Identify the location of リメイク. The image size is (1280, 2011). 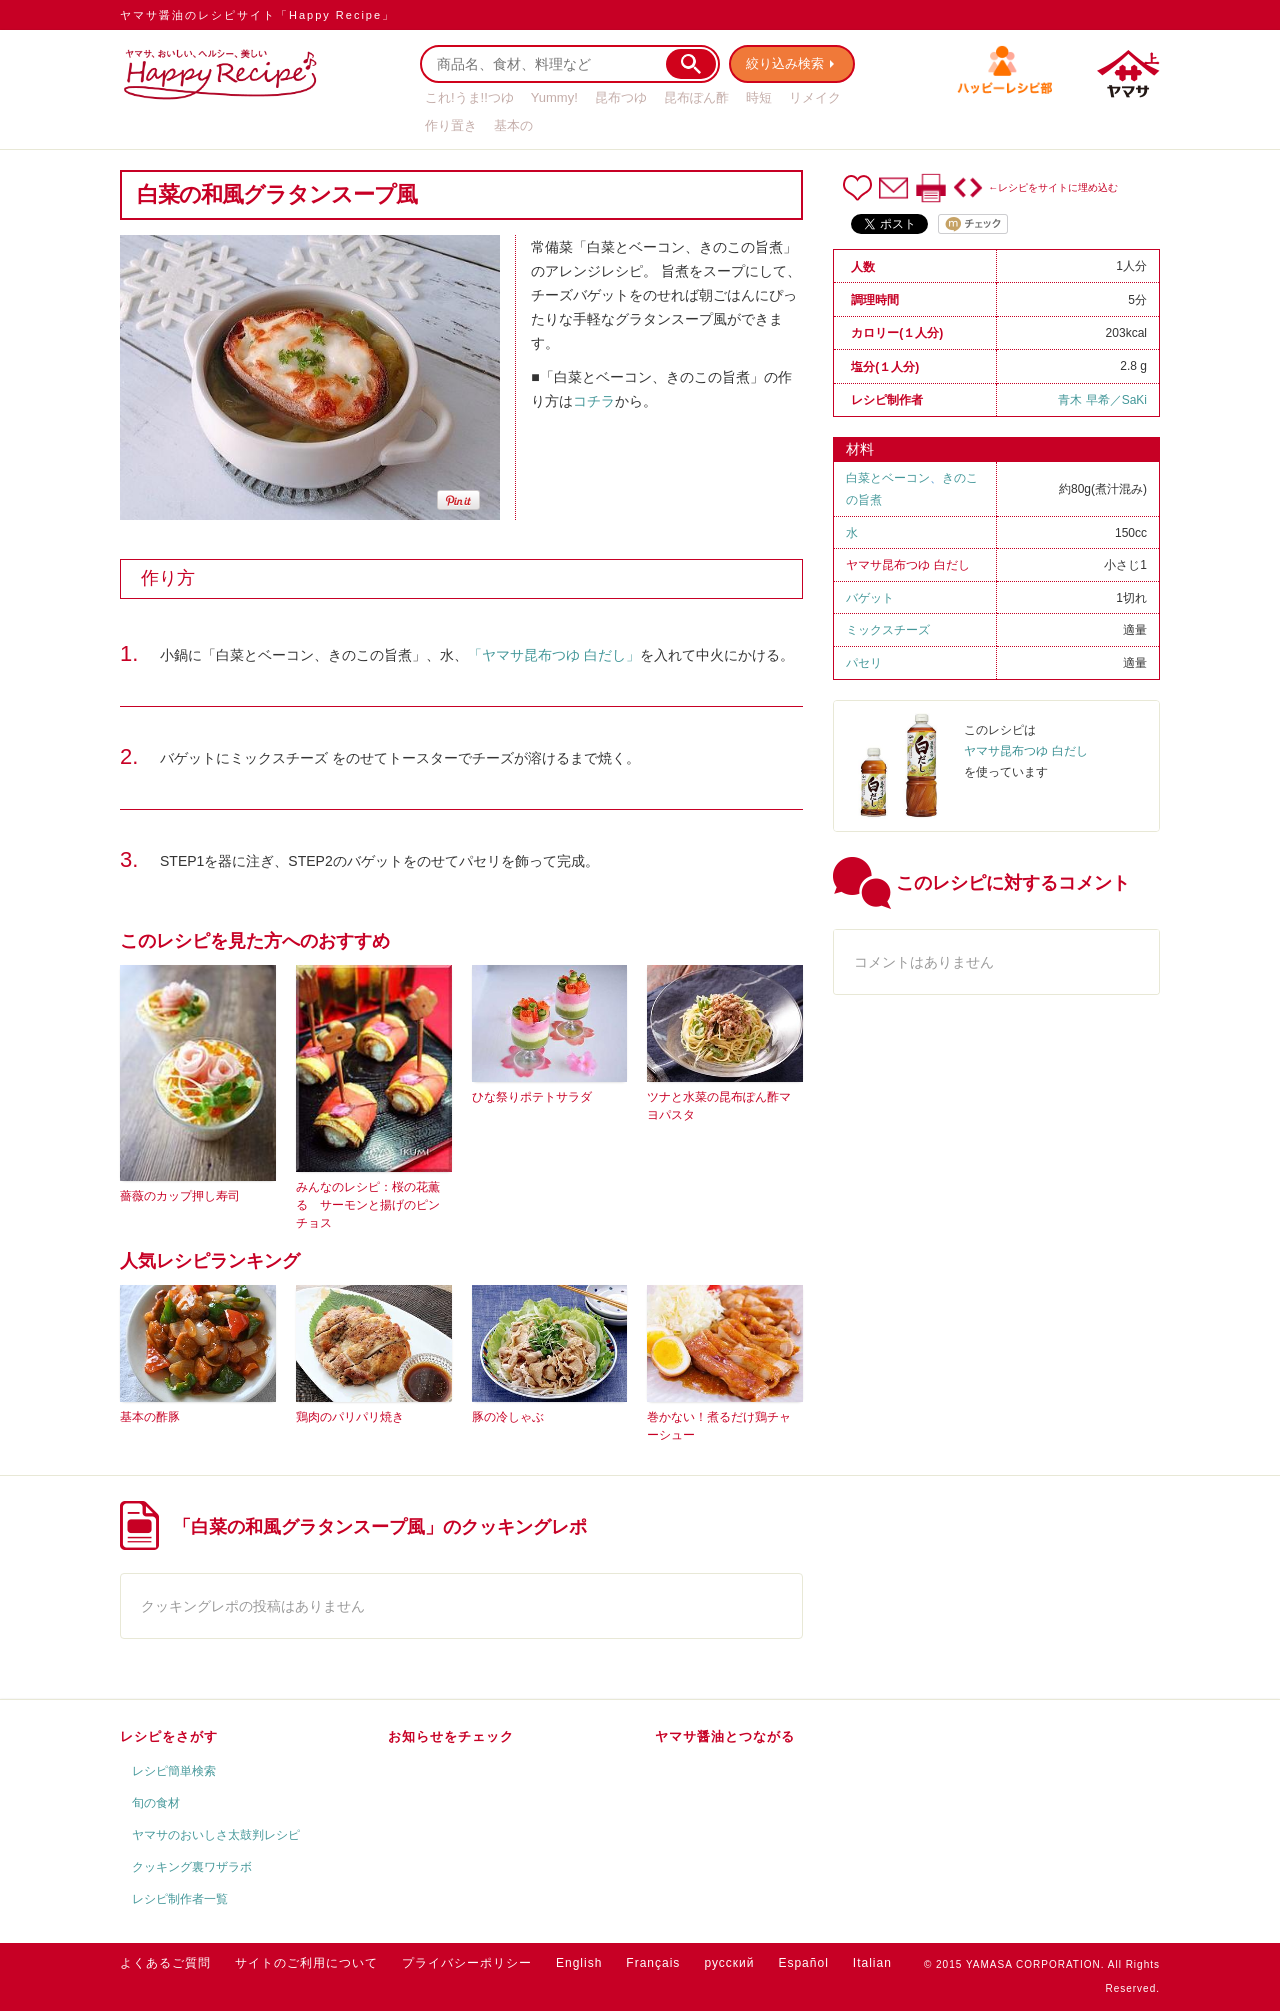
(815, 97).